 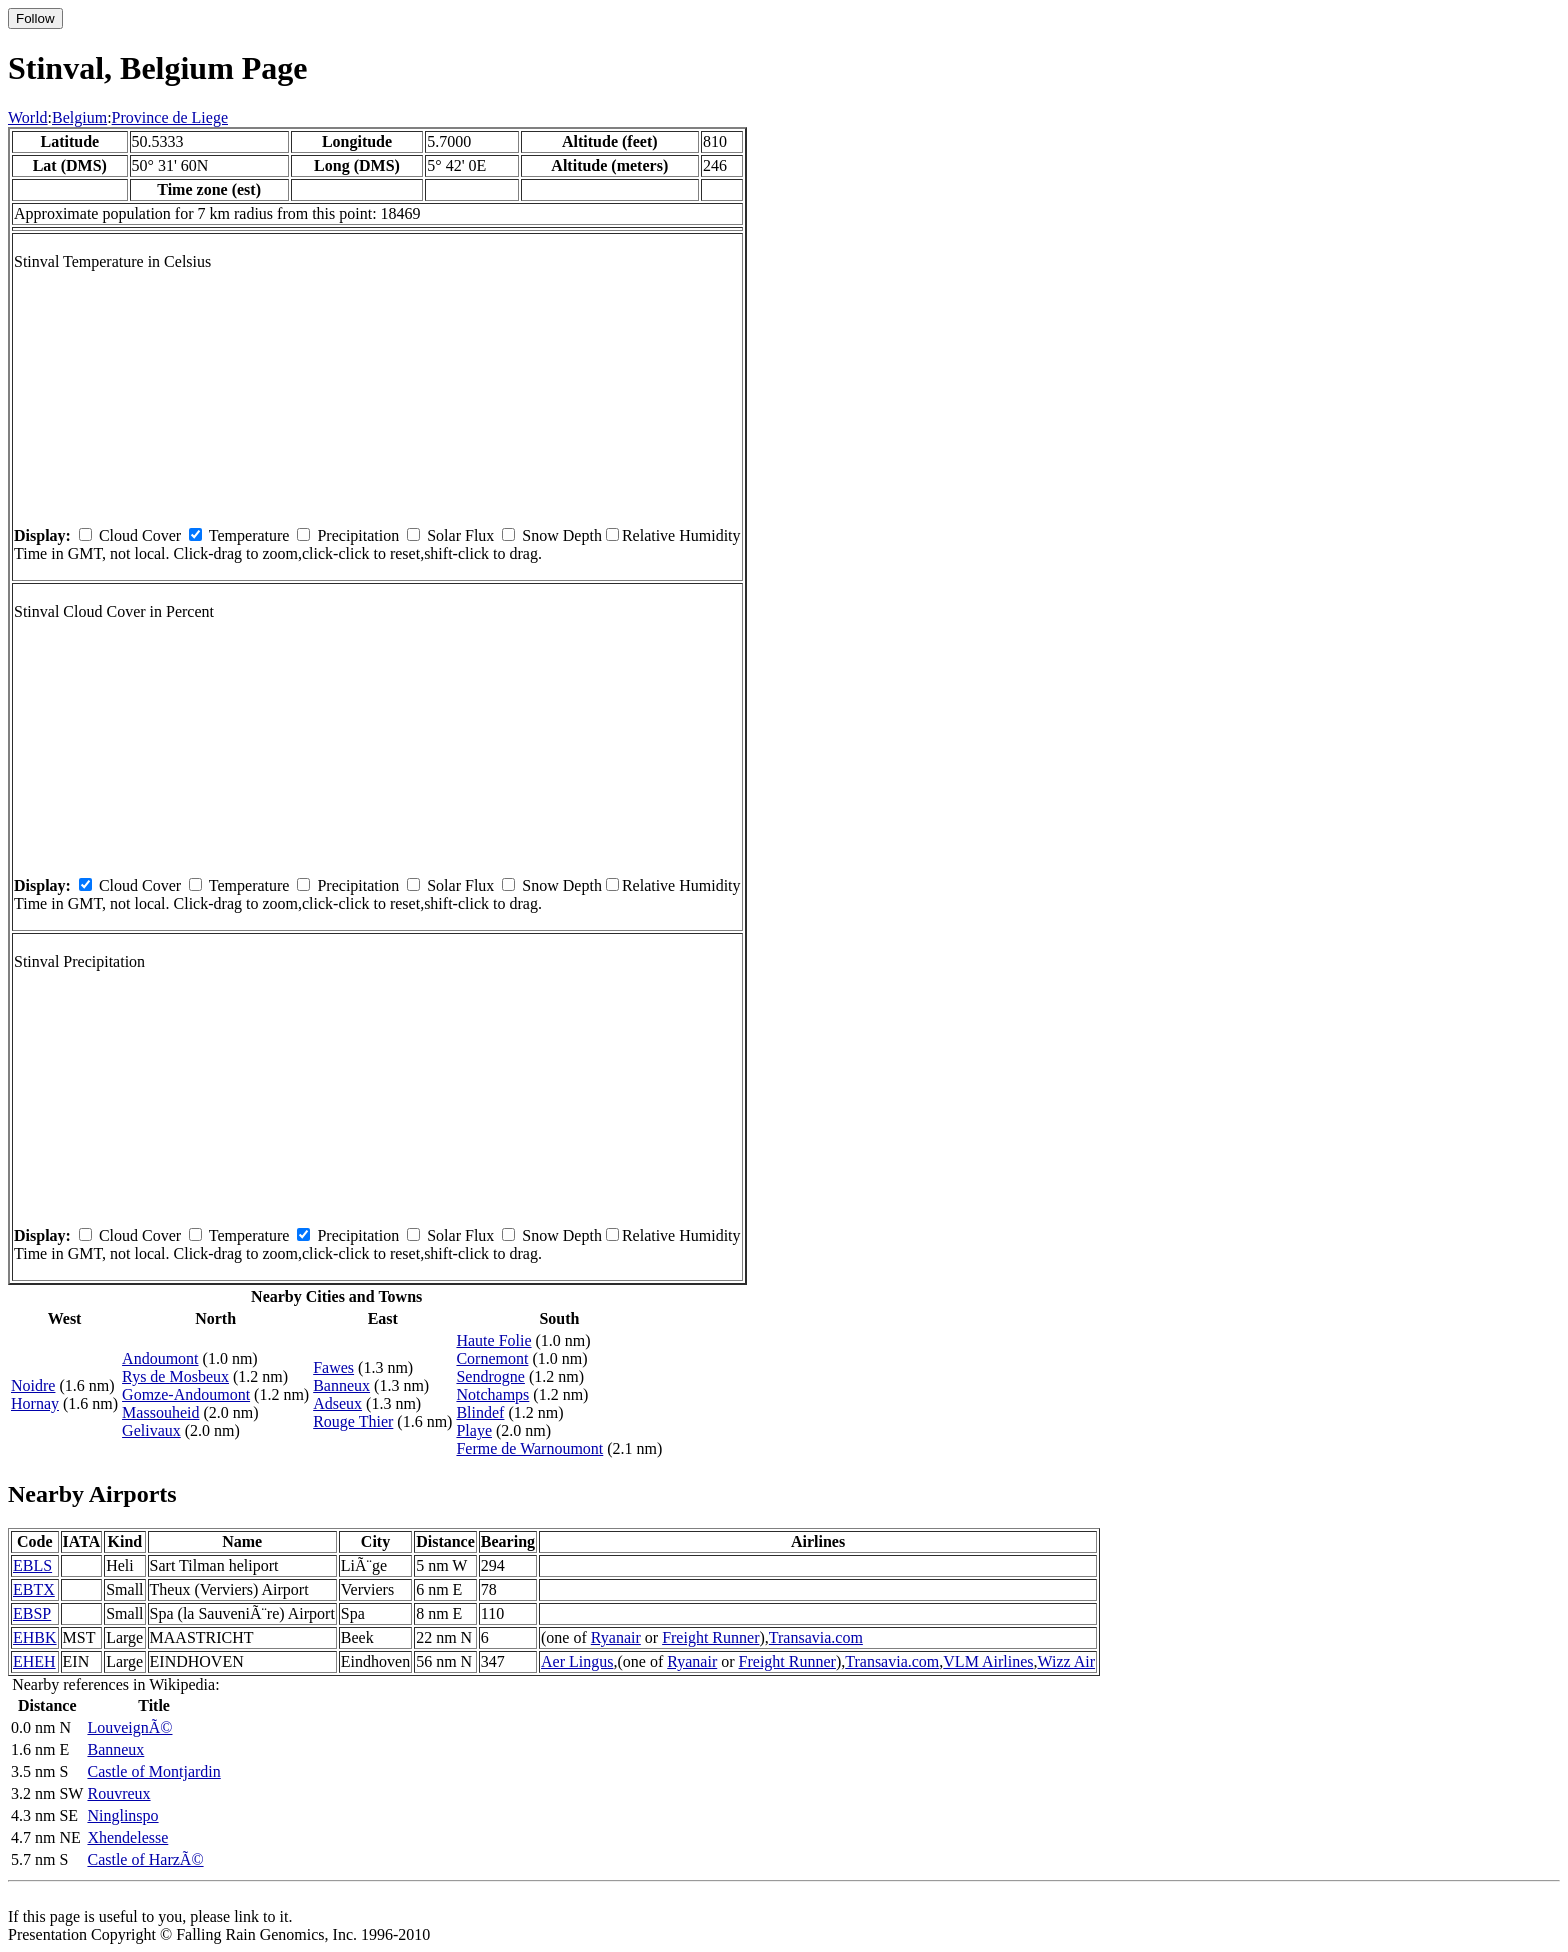 I want to click on Andoumont, so click(x=160, y=1358).